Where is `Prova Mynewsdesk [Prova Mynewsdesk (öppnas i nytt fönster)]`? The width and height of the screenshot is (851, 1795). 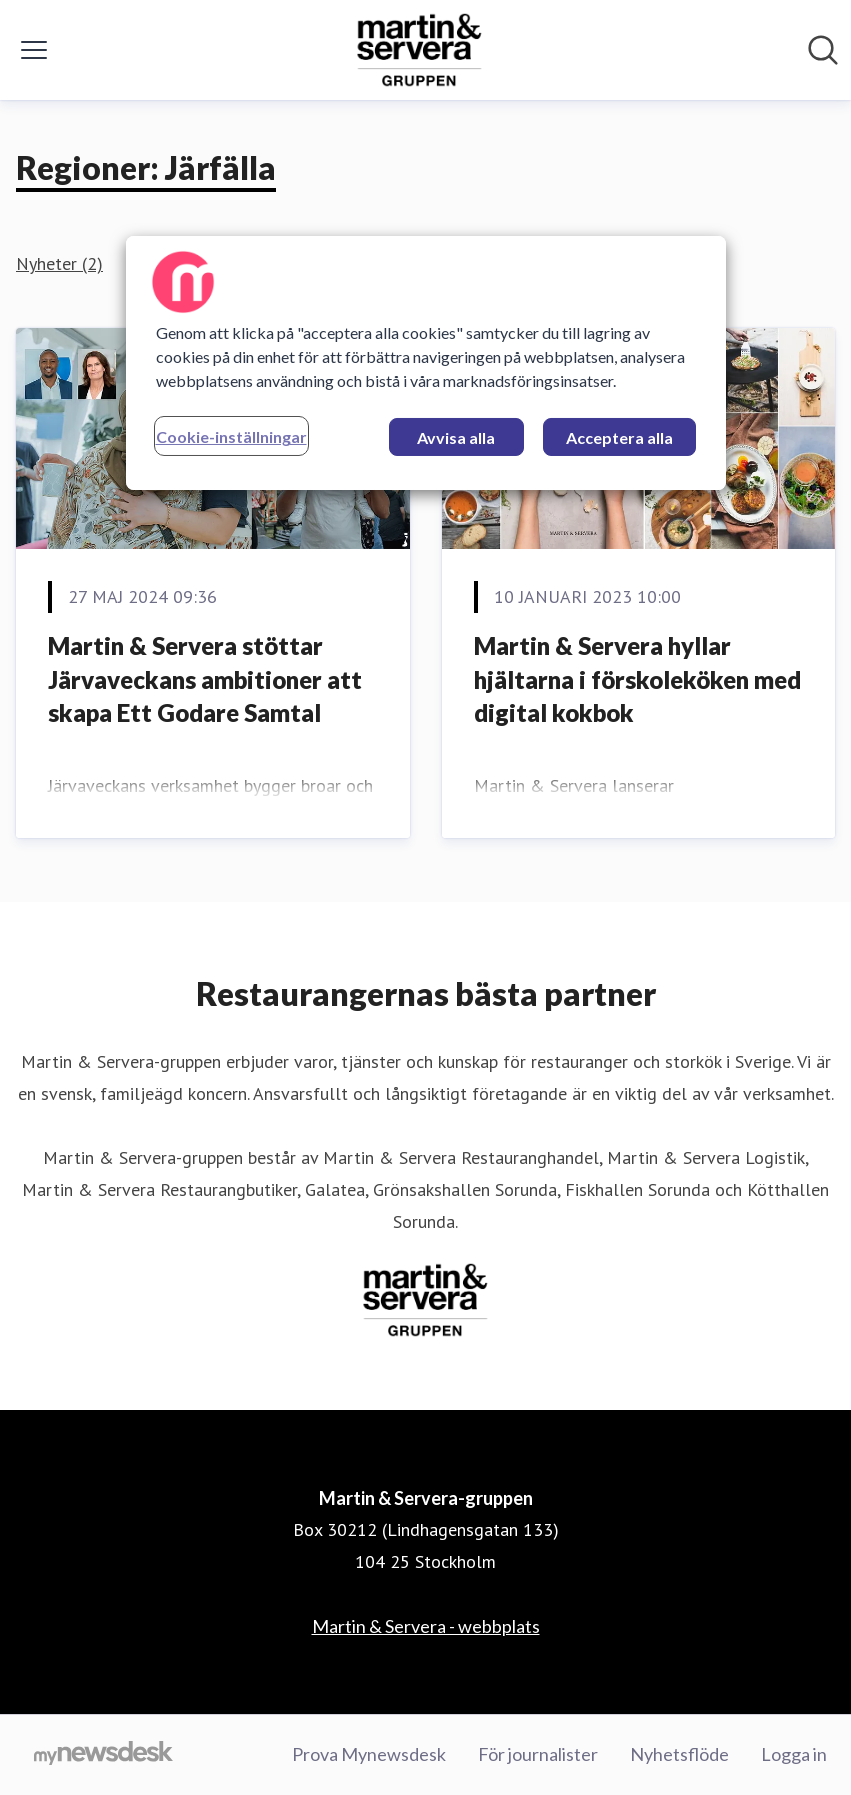
Prova Mynewsdesk [Prova Mynewsdesk (öppnas i nytt fönster)] is located at coordinates (369, 1754).